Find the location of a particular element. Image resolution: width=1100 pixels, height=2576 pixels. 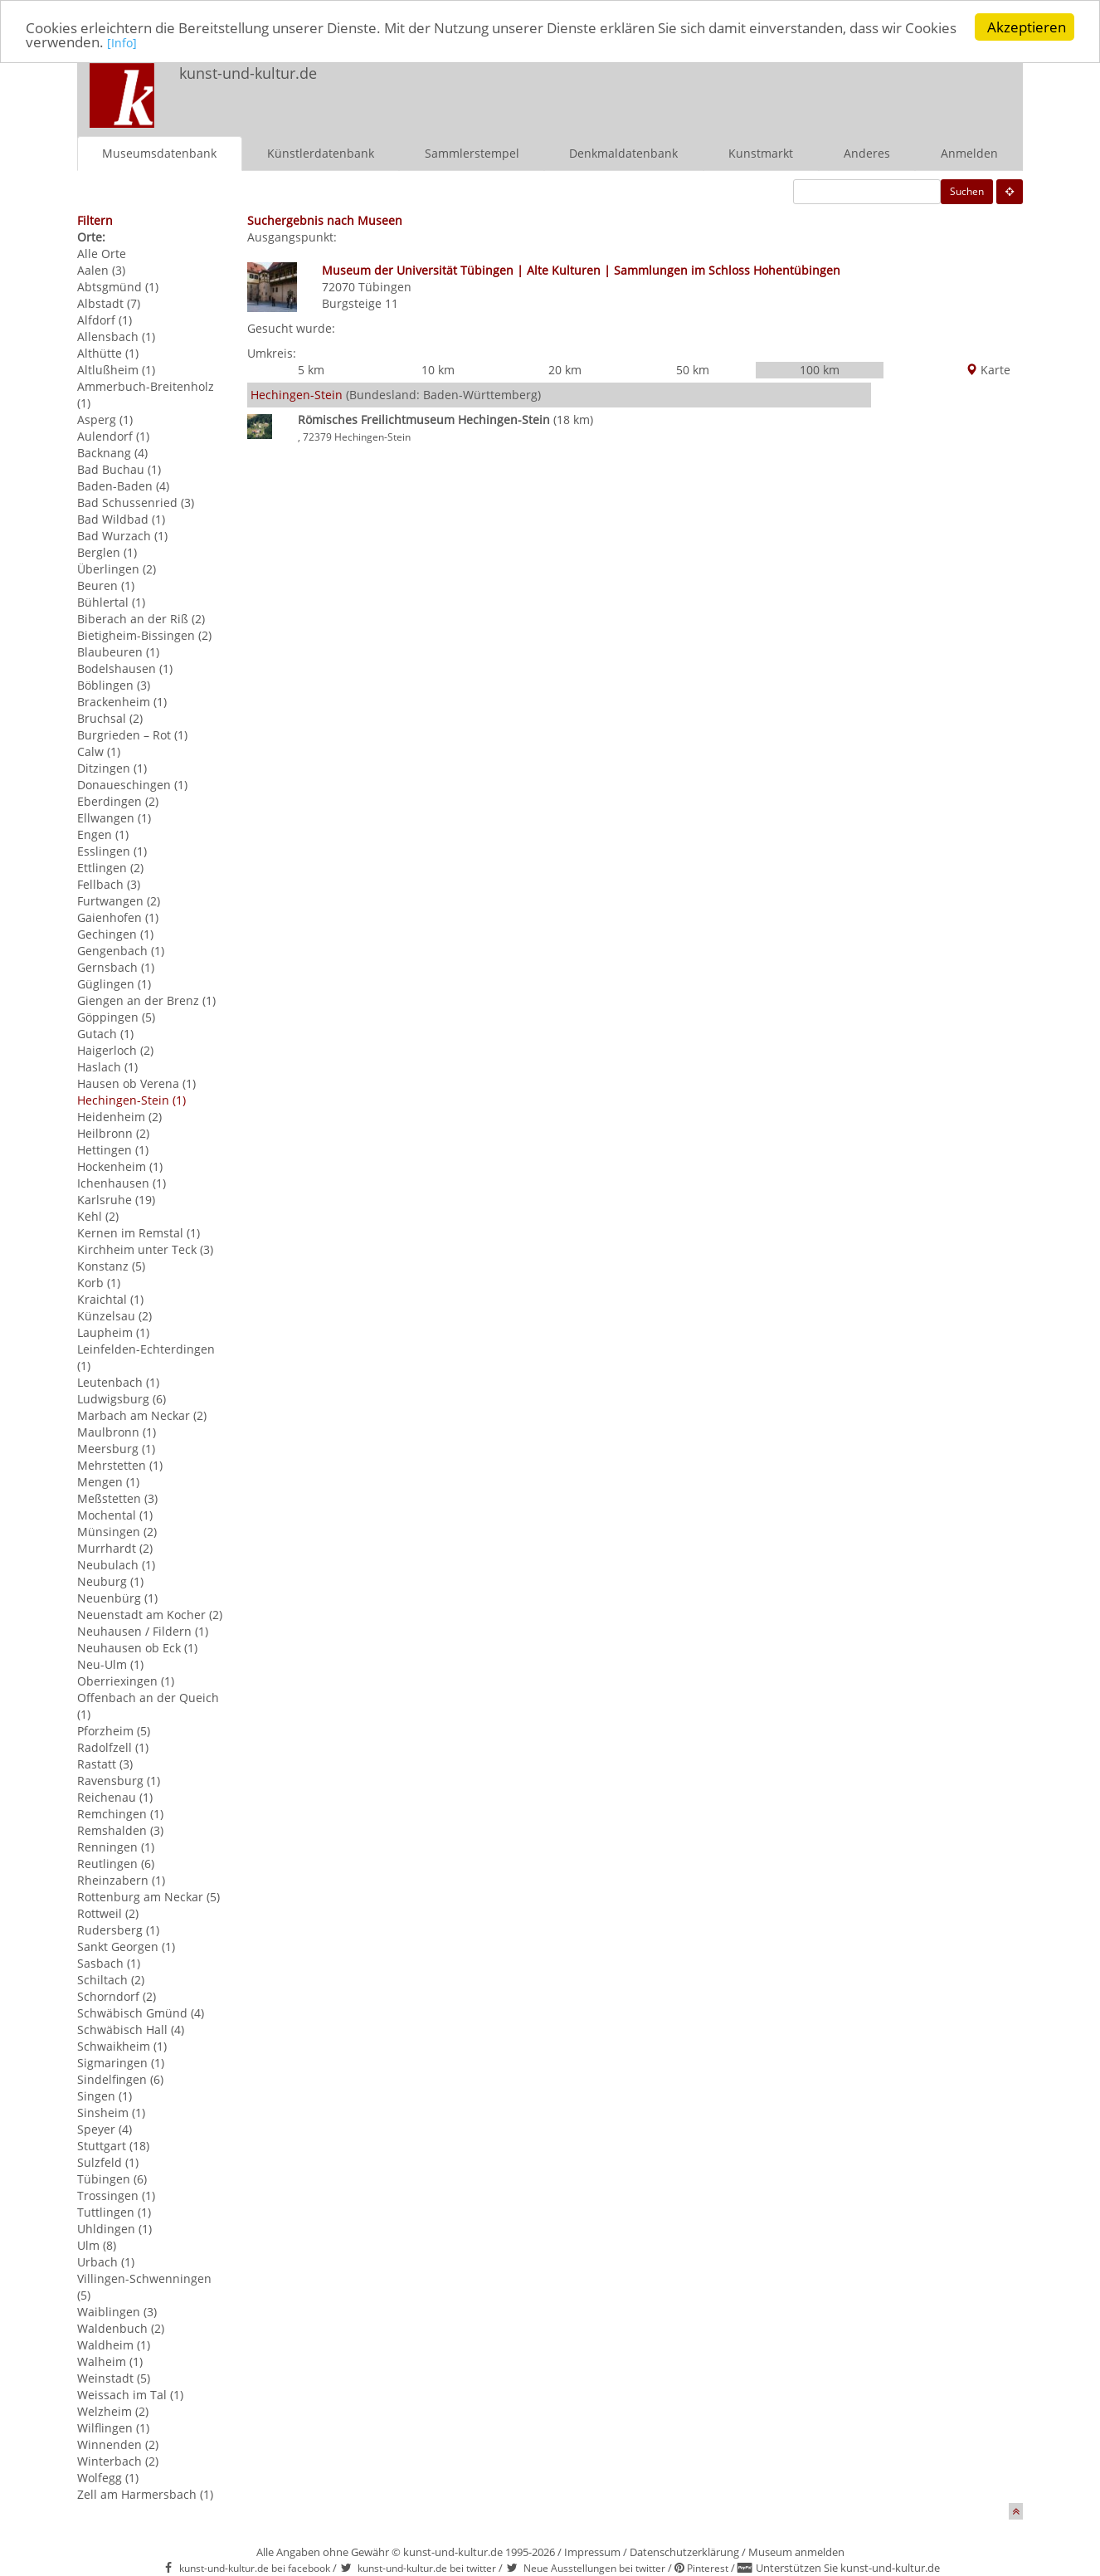

Ravensburg (1) is located at coordinates (118, 1780).